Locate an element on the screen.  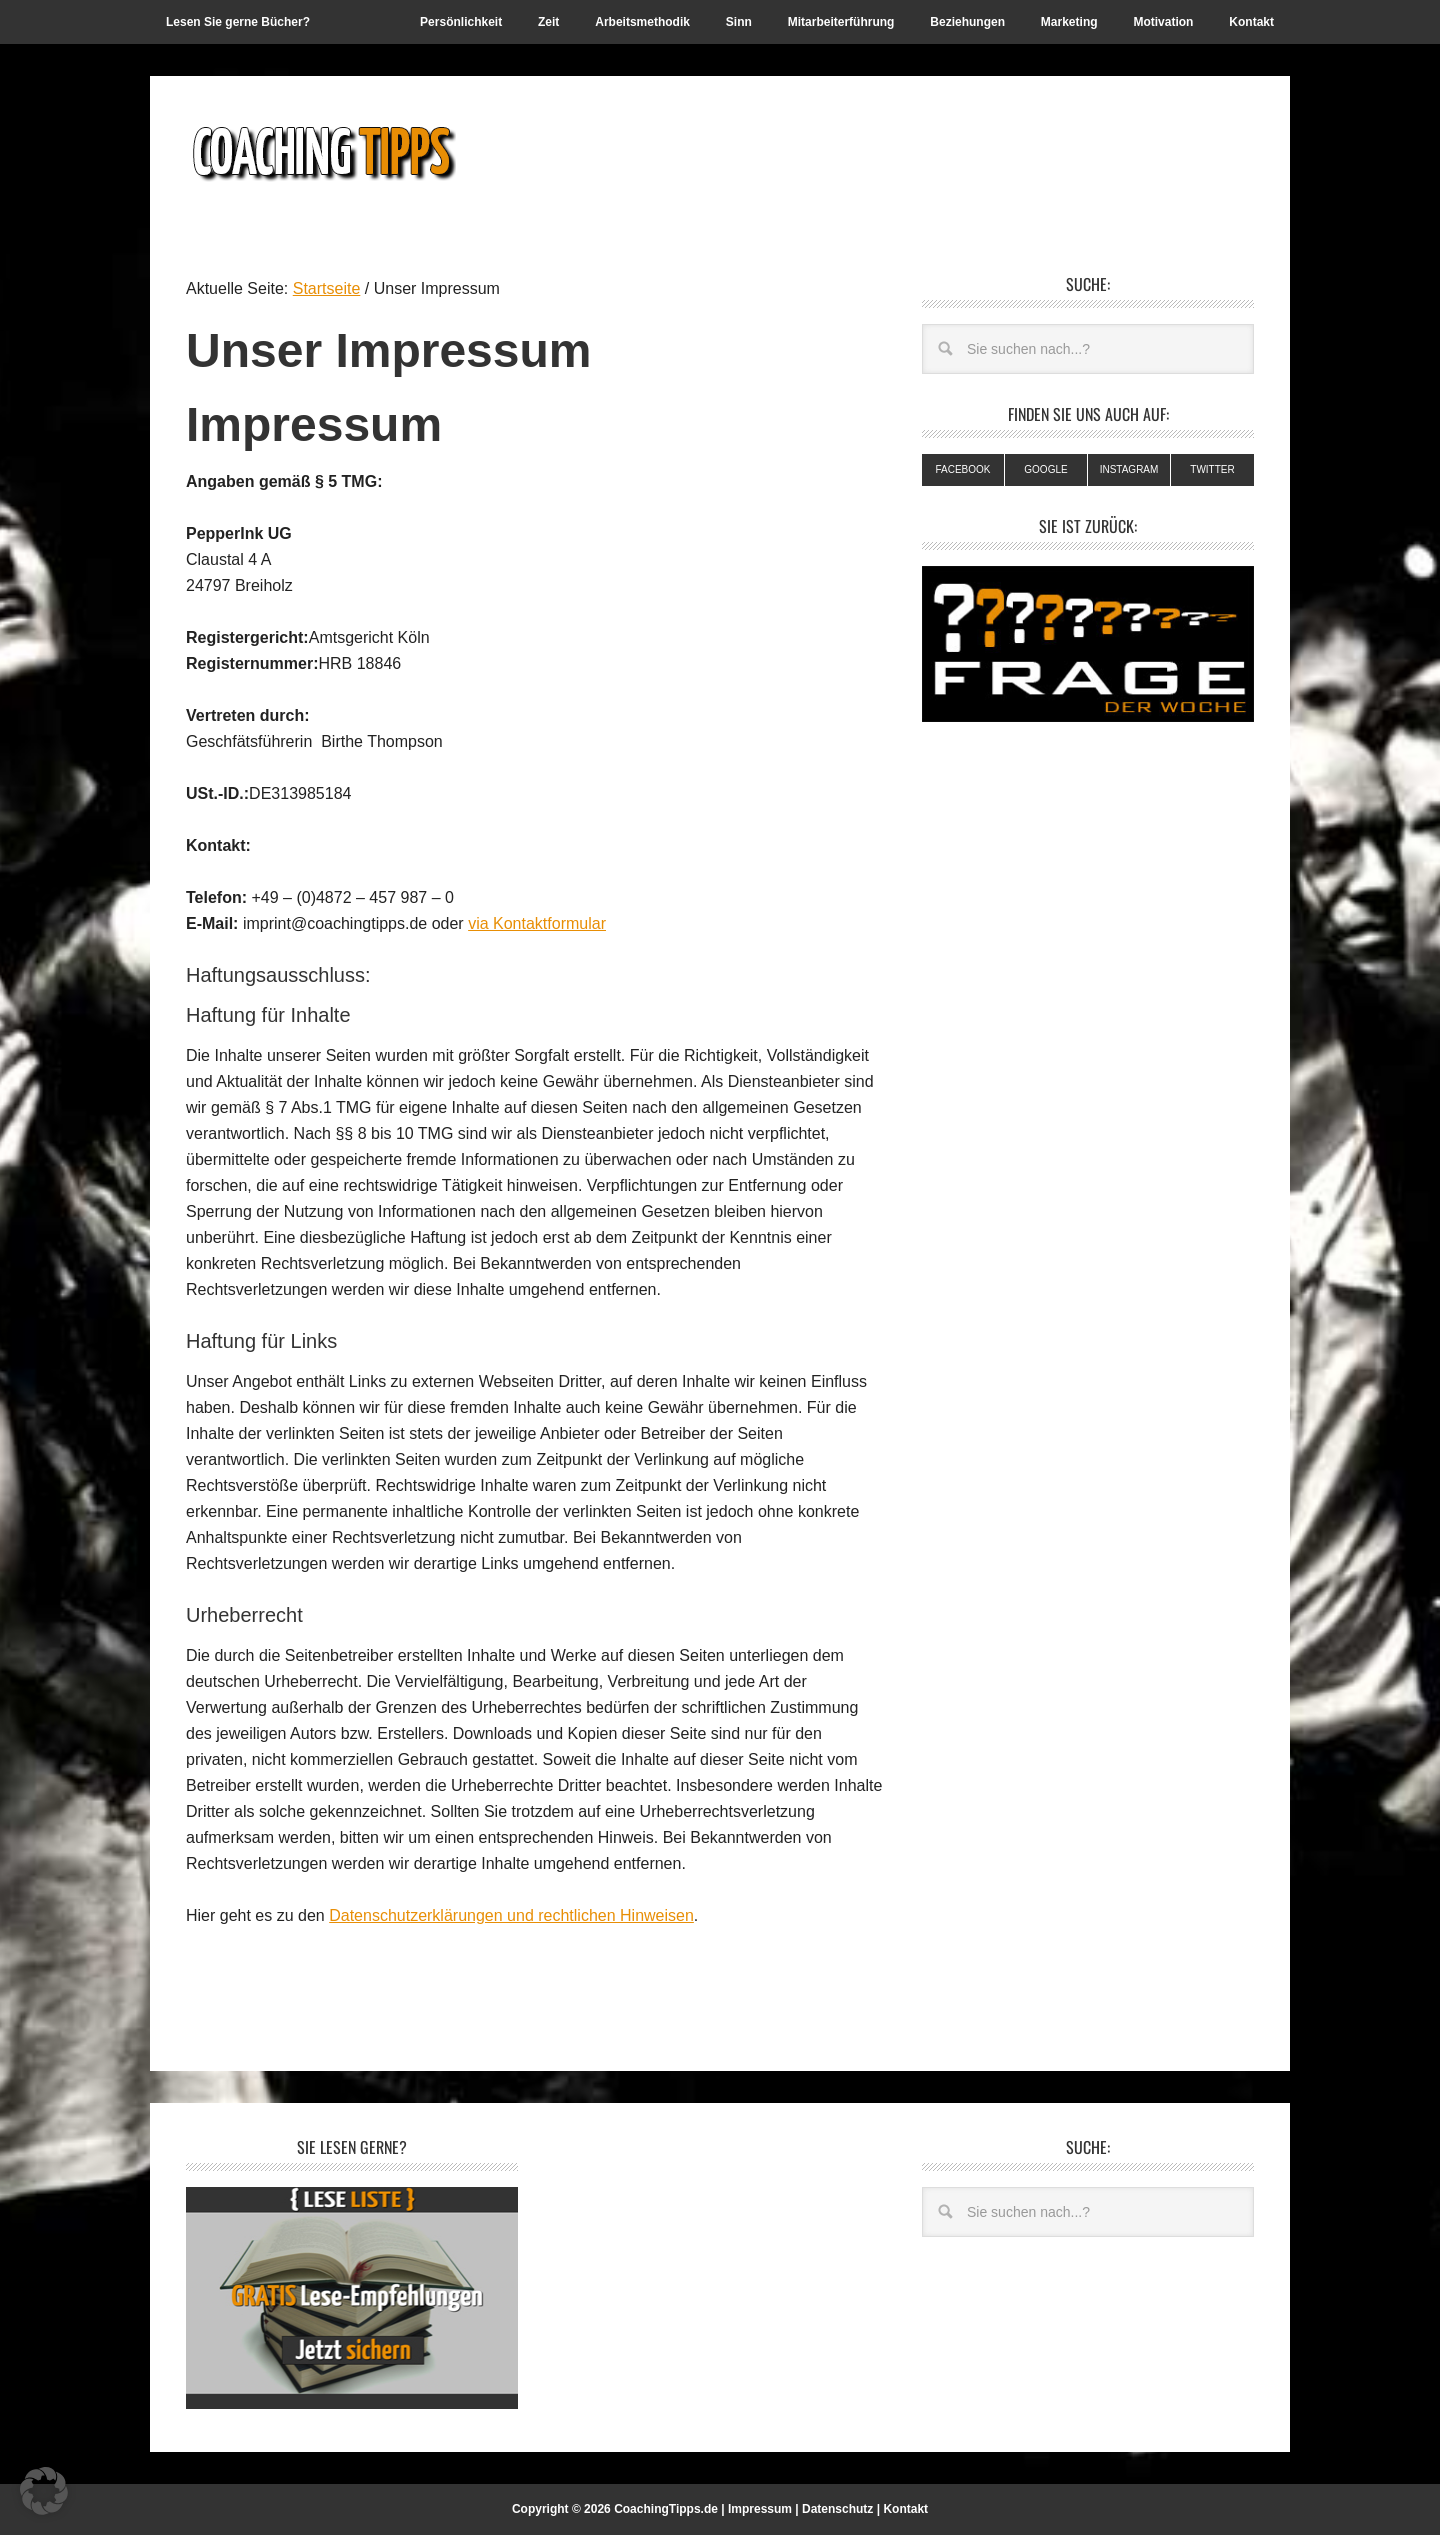
Kontakt is located at coordinates (905, 2509).